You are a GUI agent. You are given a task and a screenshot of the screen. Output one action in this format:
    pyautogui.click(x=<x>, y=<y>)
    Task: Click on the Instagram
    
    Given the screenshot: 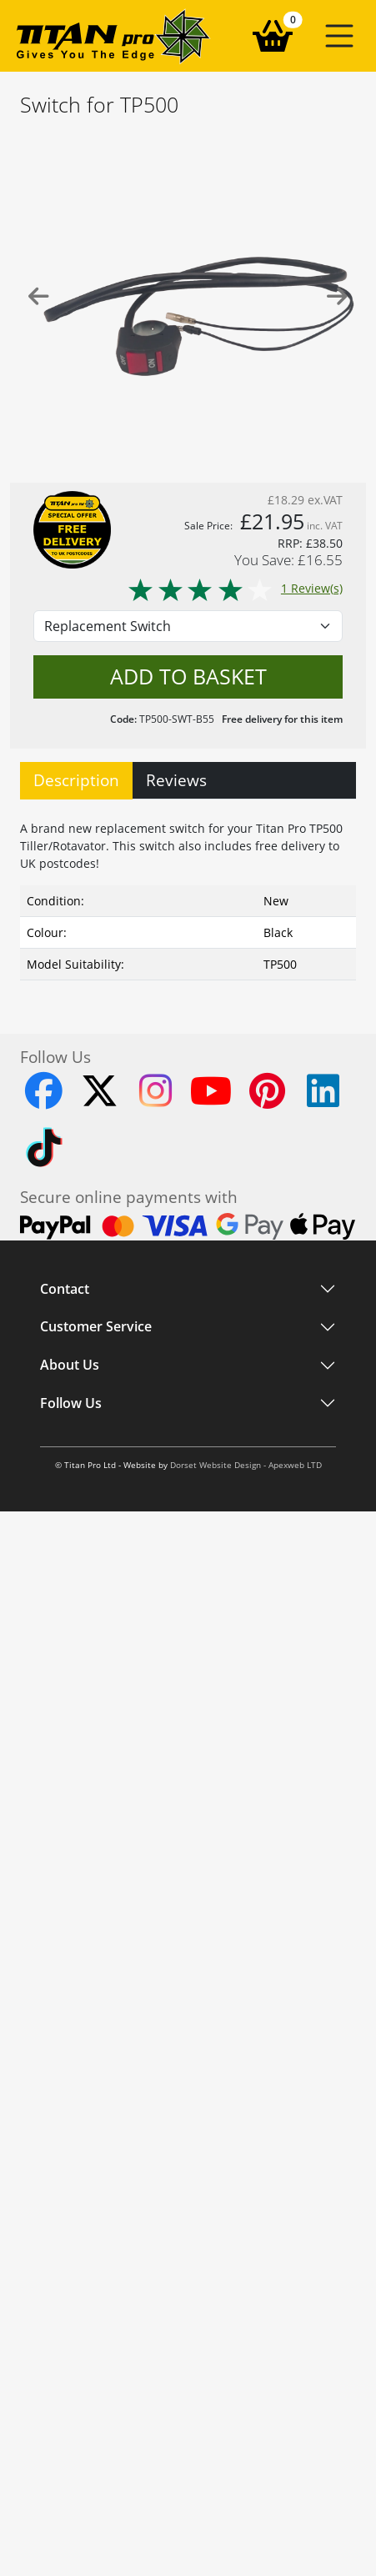 What is the action you would take?
    pyautogui.click(x=68, y=1548)
    